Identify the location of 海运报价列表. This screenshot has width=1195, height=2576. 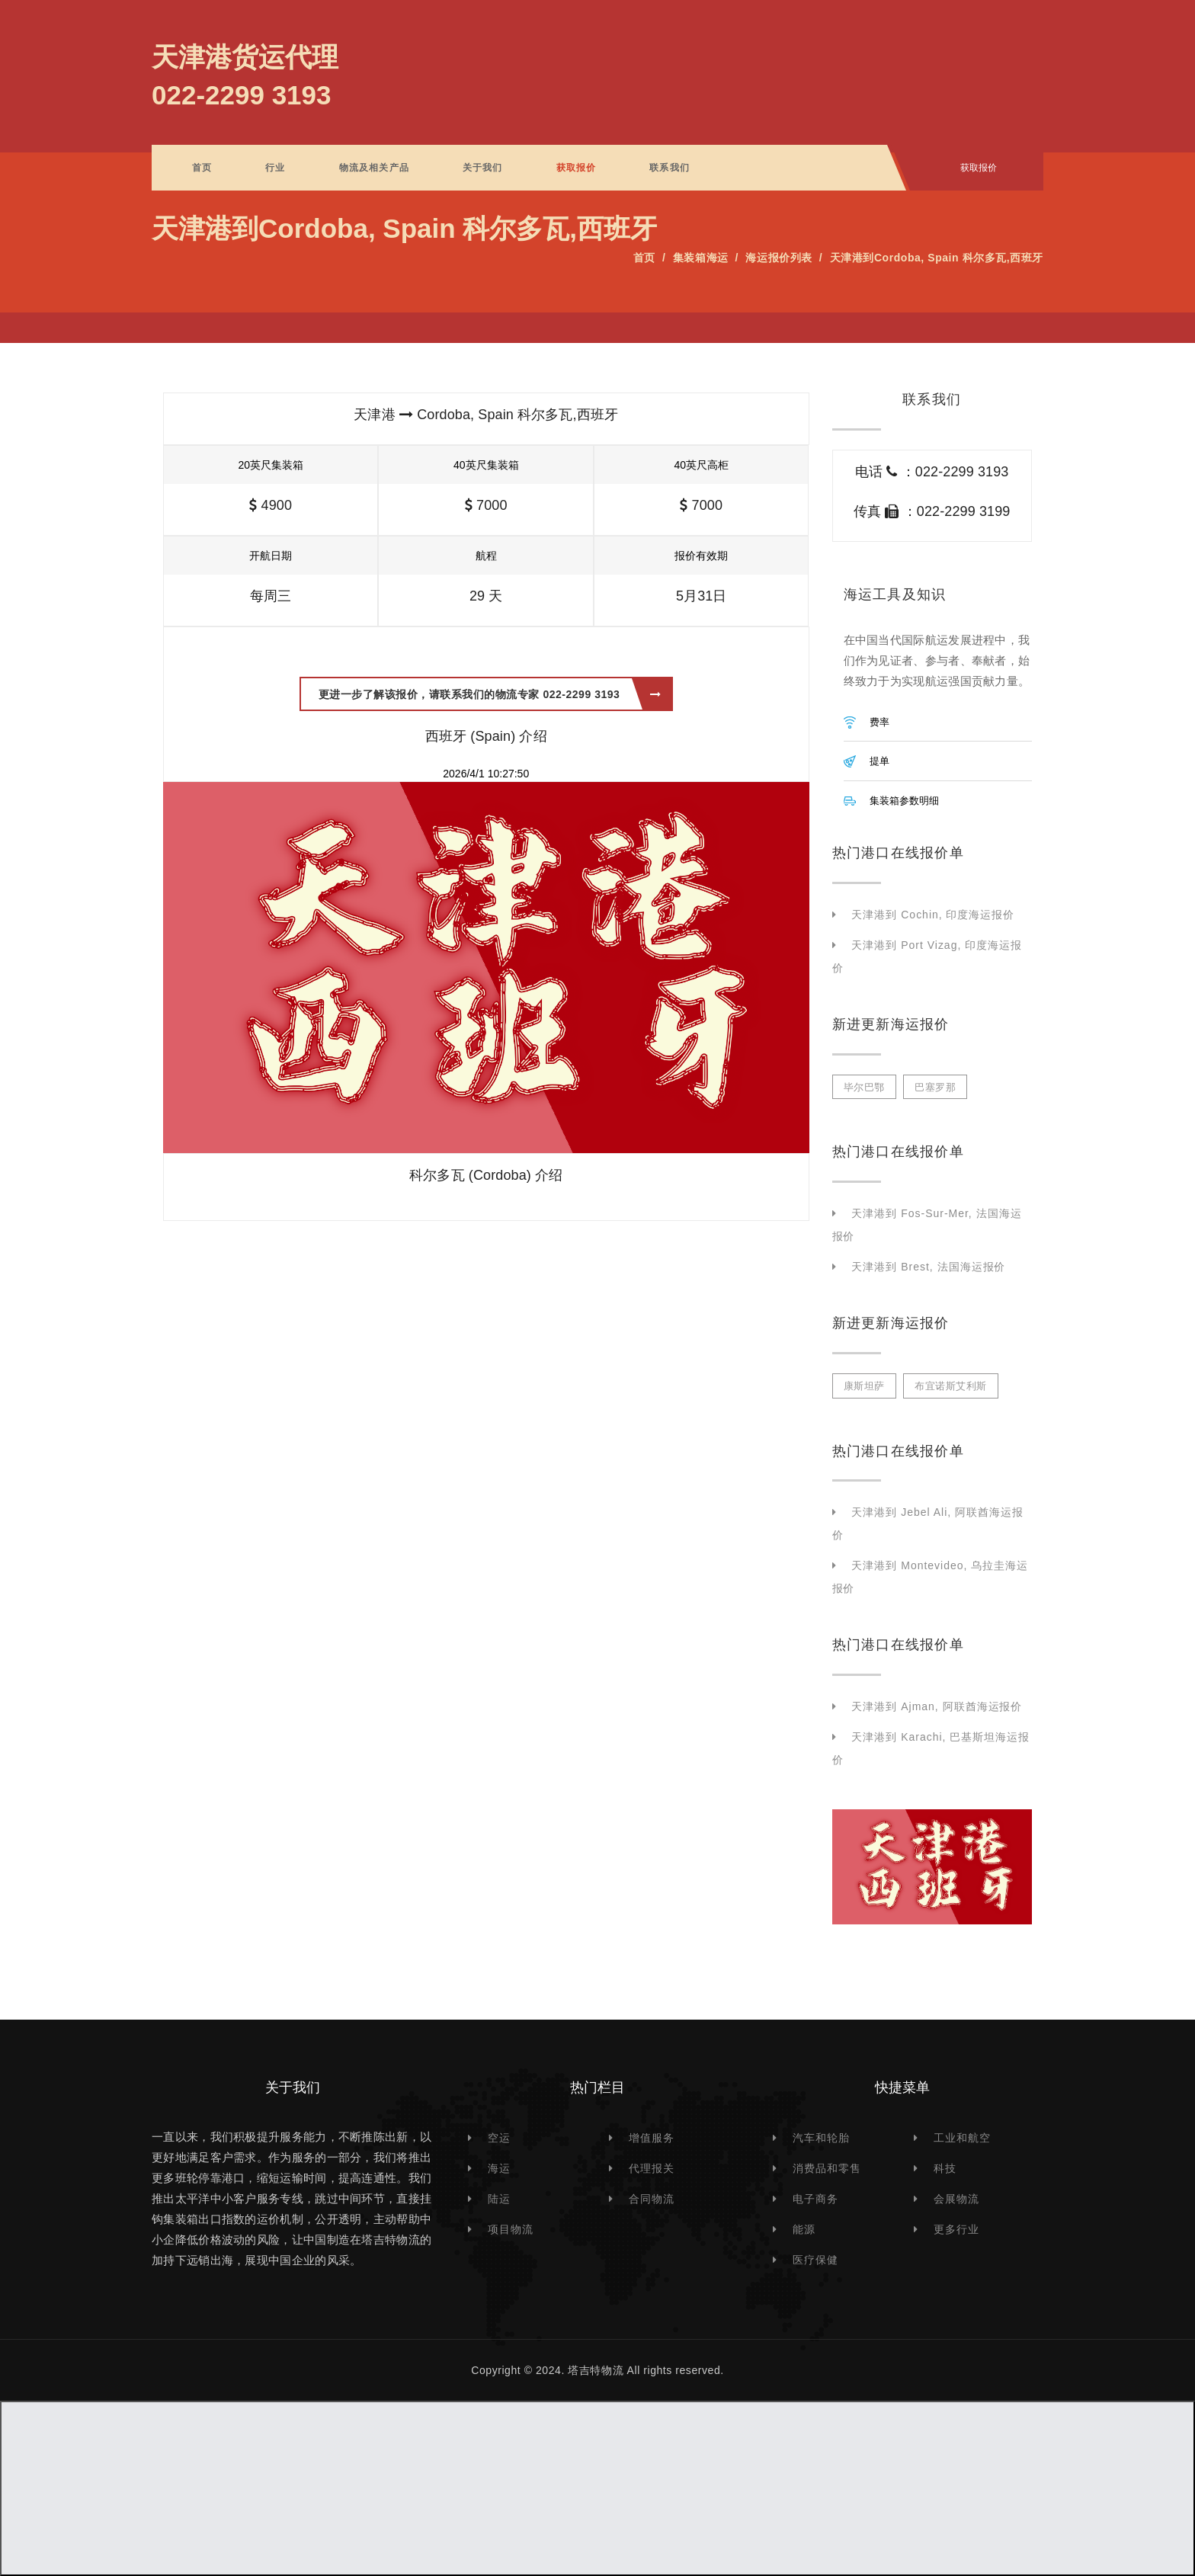
(778, 258).